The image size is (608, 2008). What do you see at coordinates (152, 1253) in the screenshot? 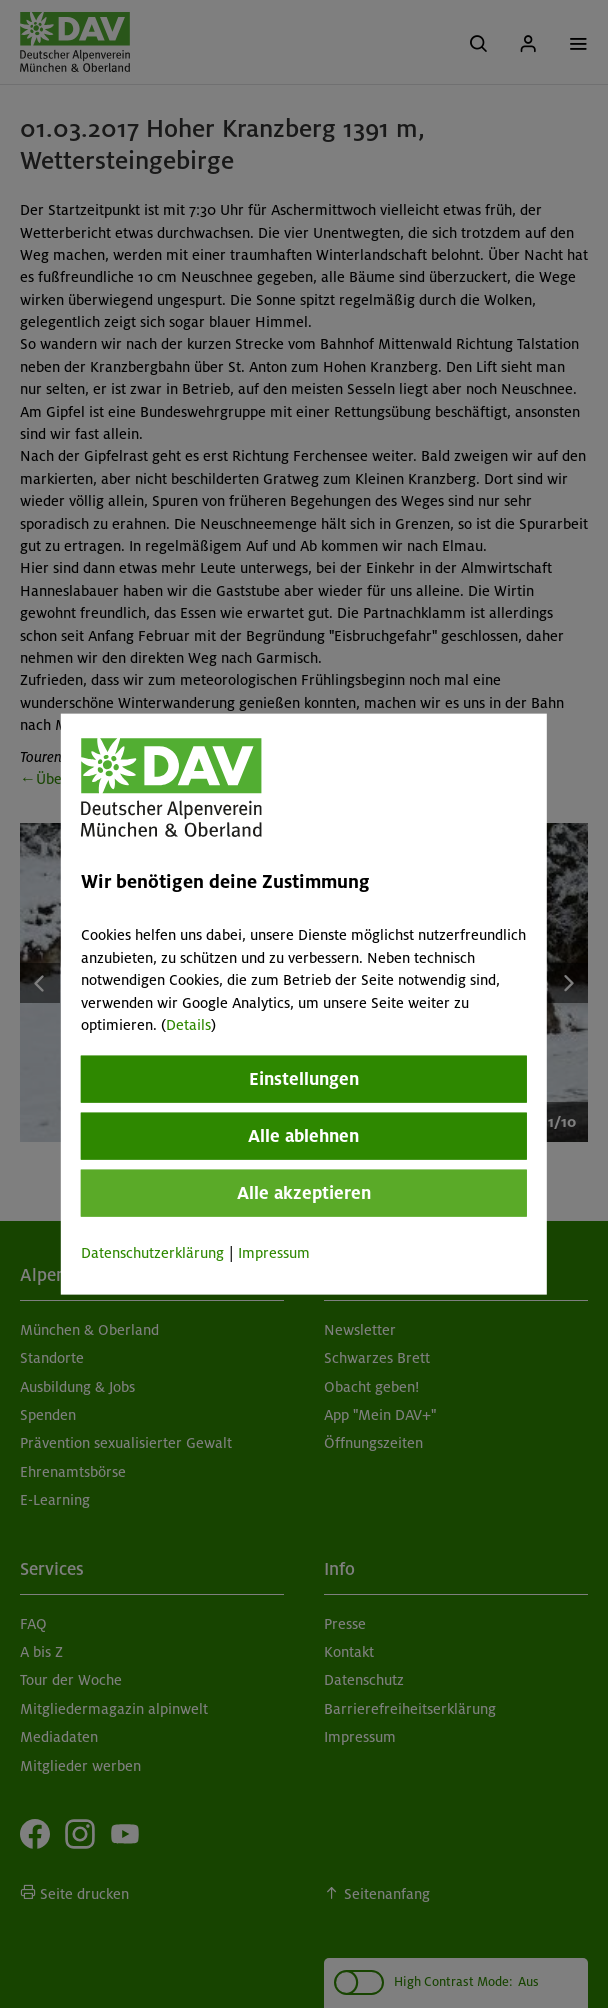
I see `Datenschutzerklärung` at bounding box center [152, 1253].